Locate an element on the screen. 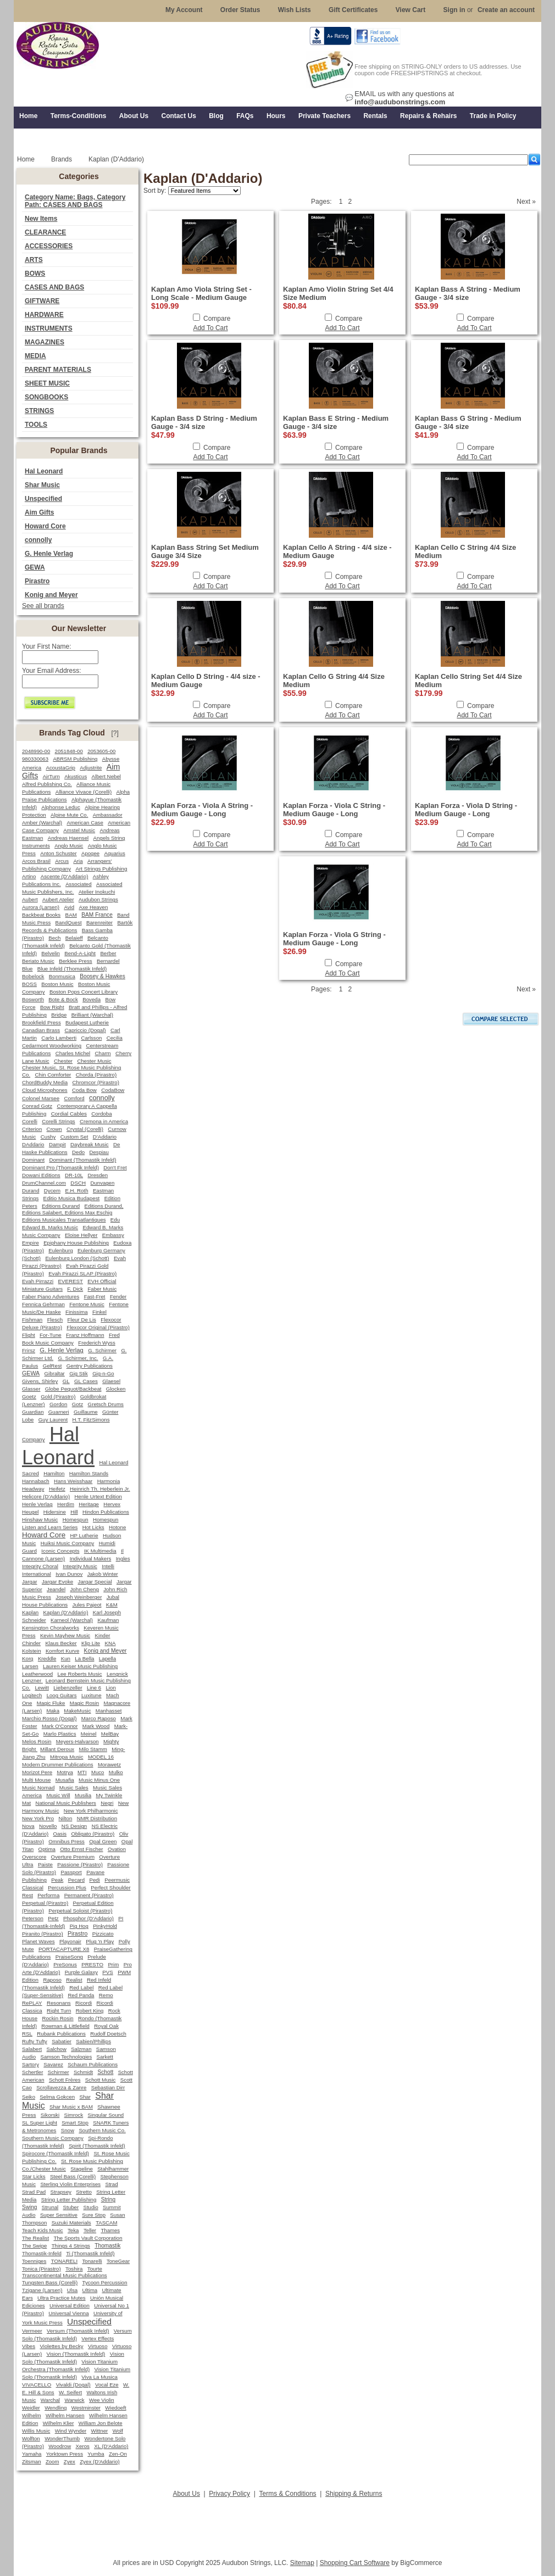  Wind Wynder is located at coordinates (71, 2431).